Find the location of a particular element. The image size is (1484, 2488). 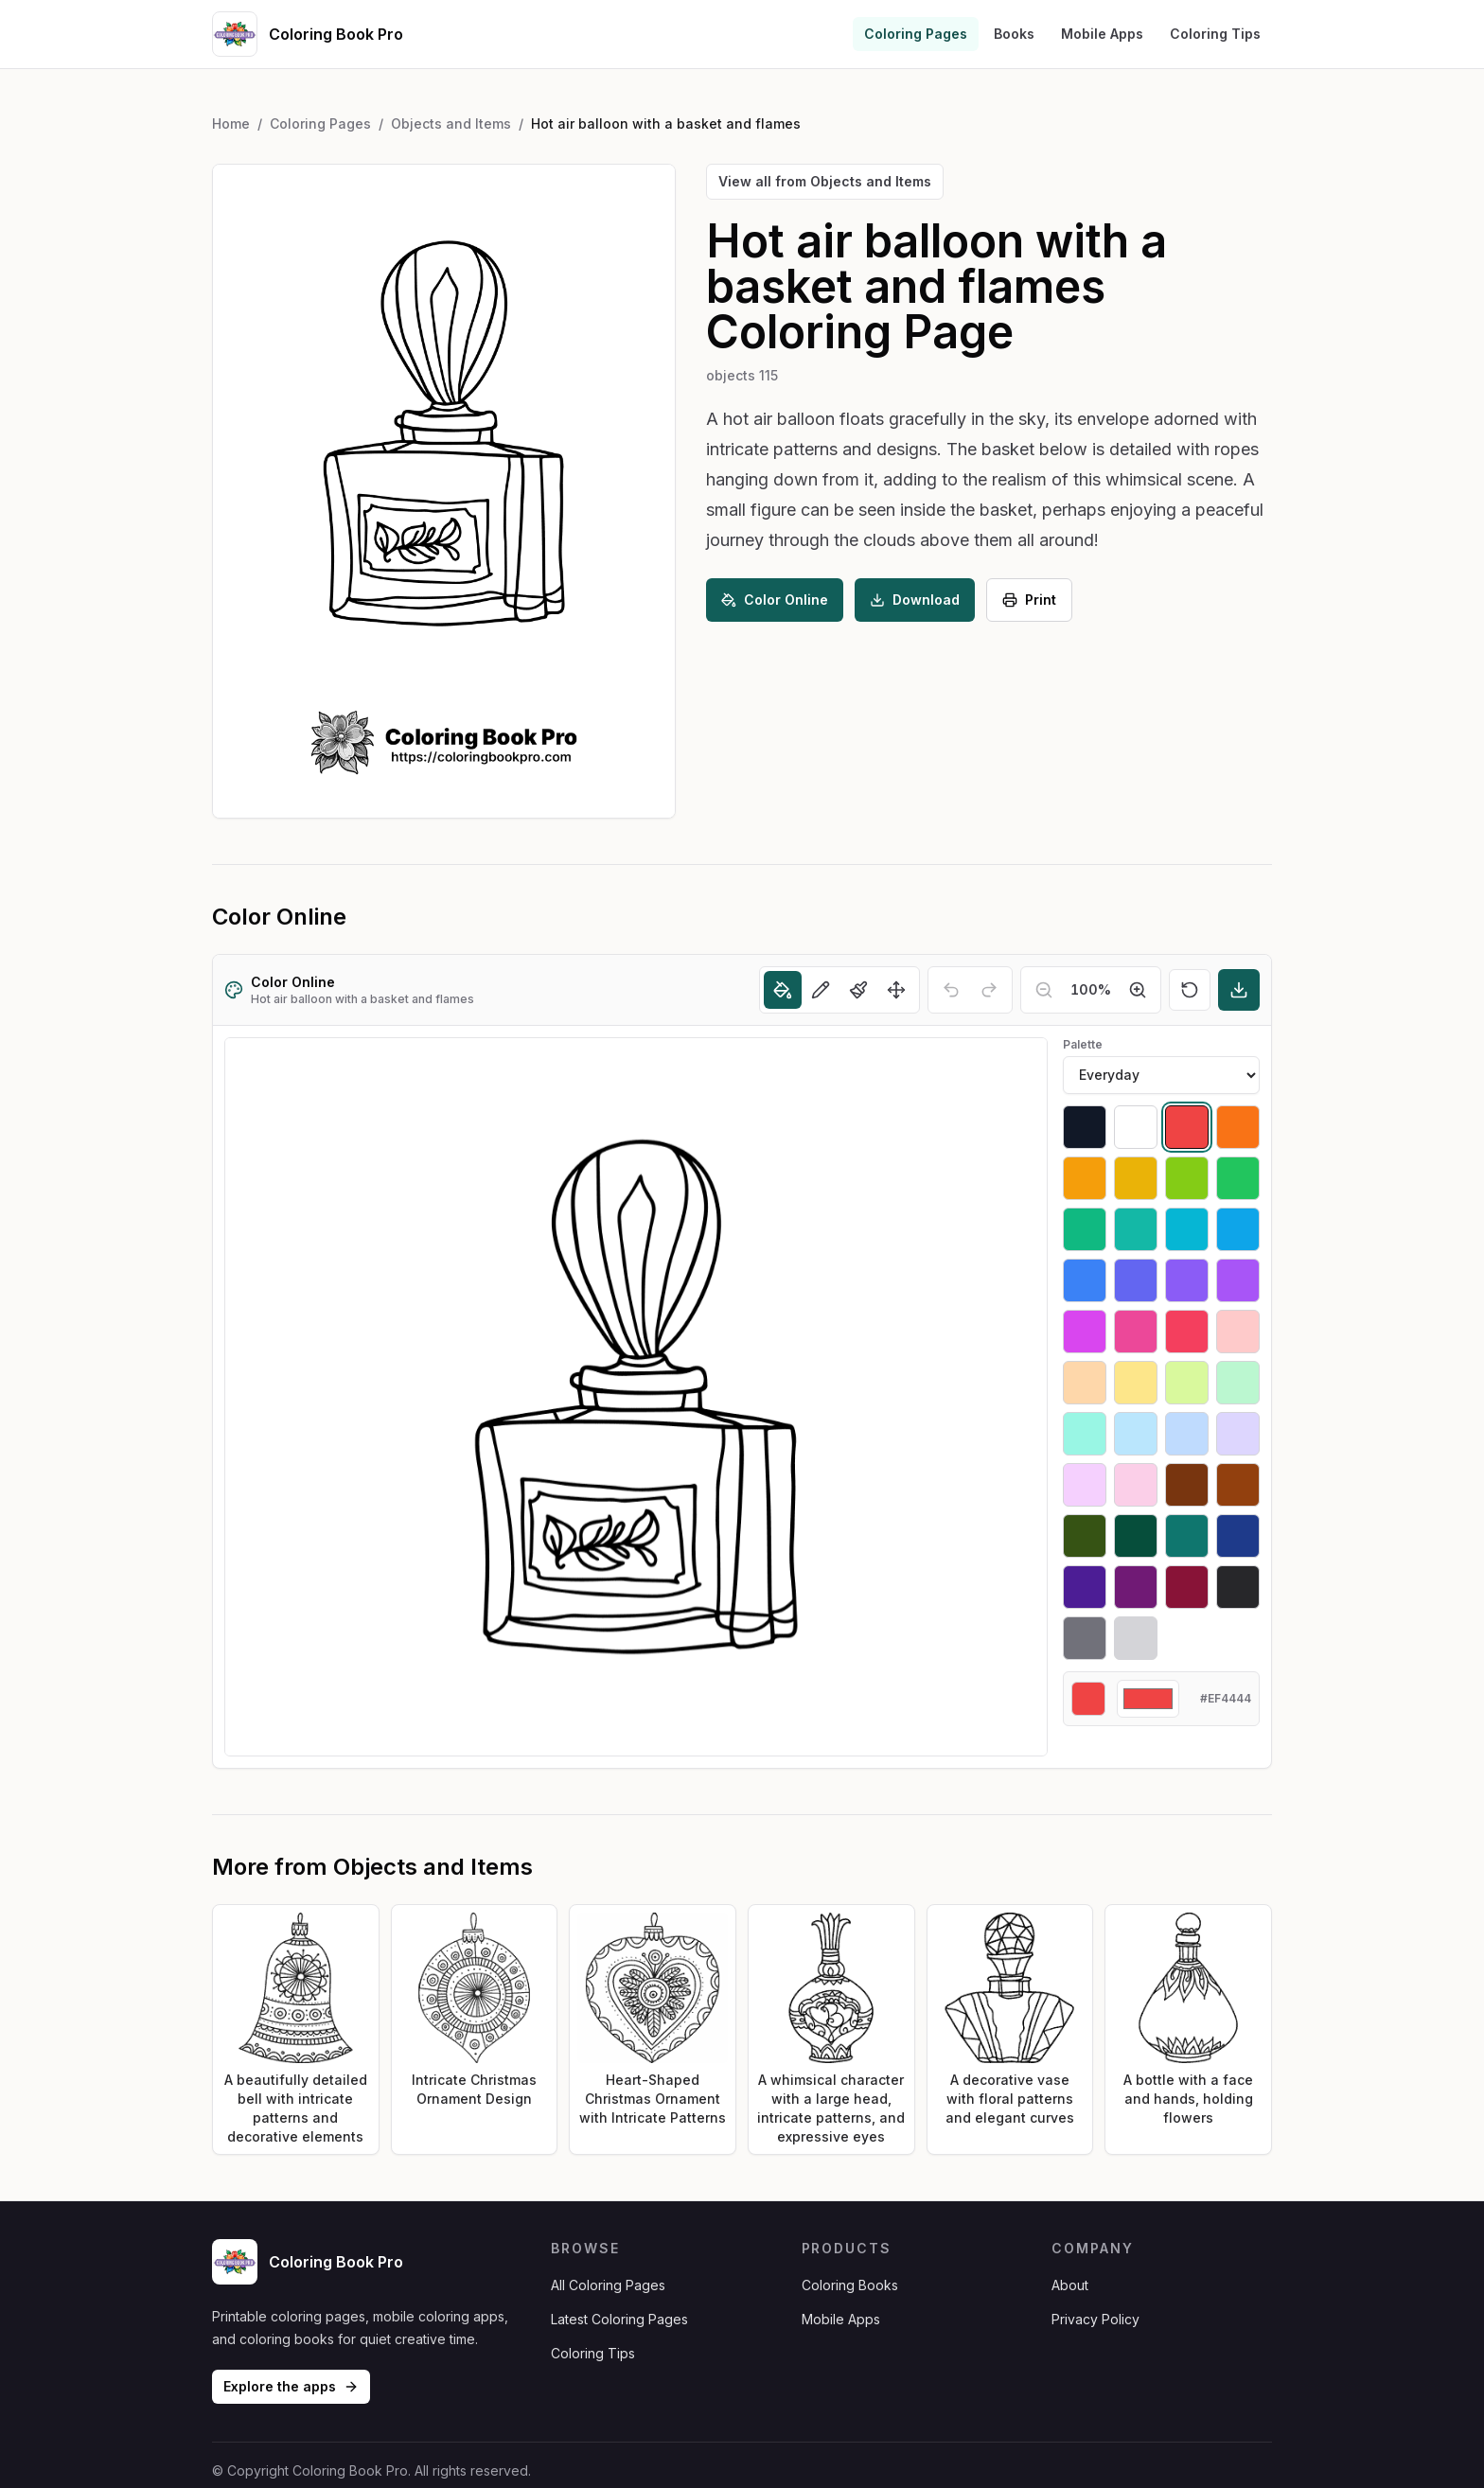

[Select #f5d0fe] is located at coordinates (1084, 1485).